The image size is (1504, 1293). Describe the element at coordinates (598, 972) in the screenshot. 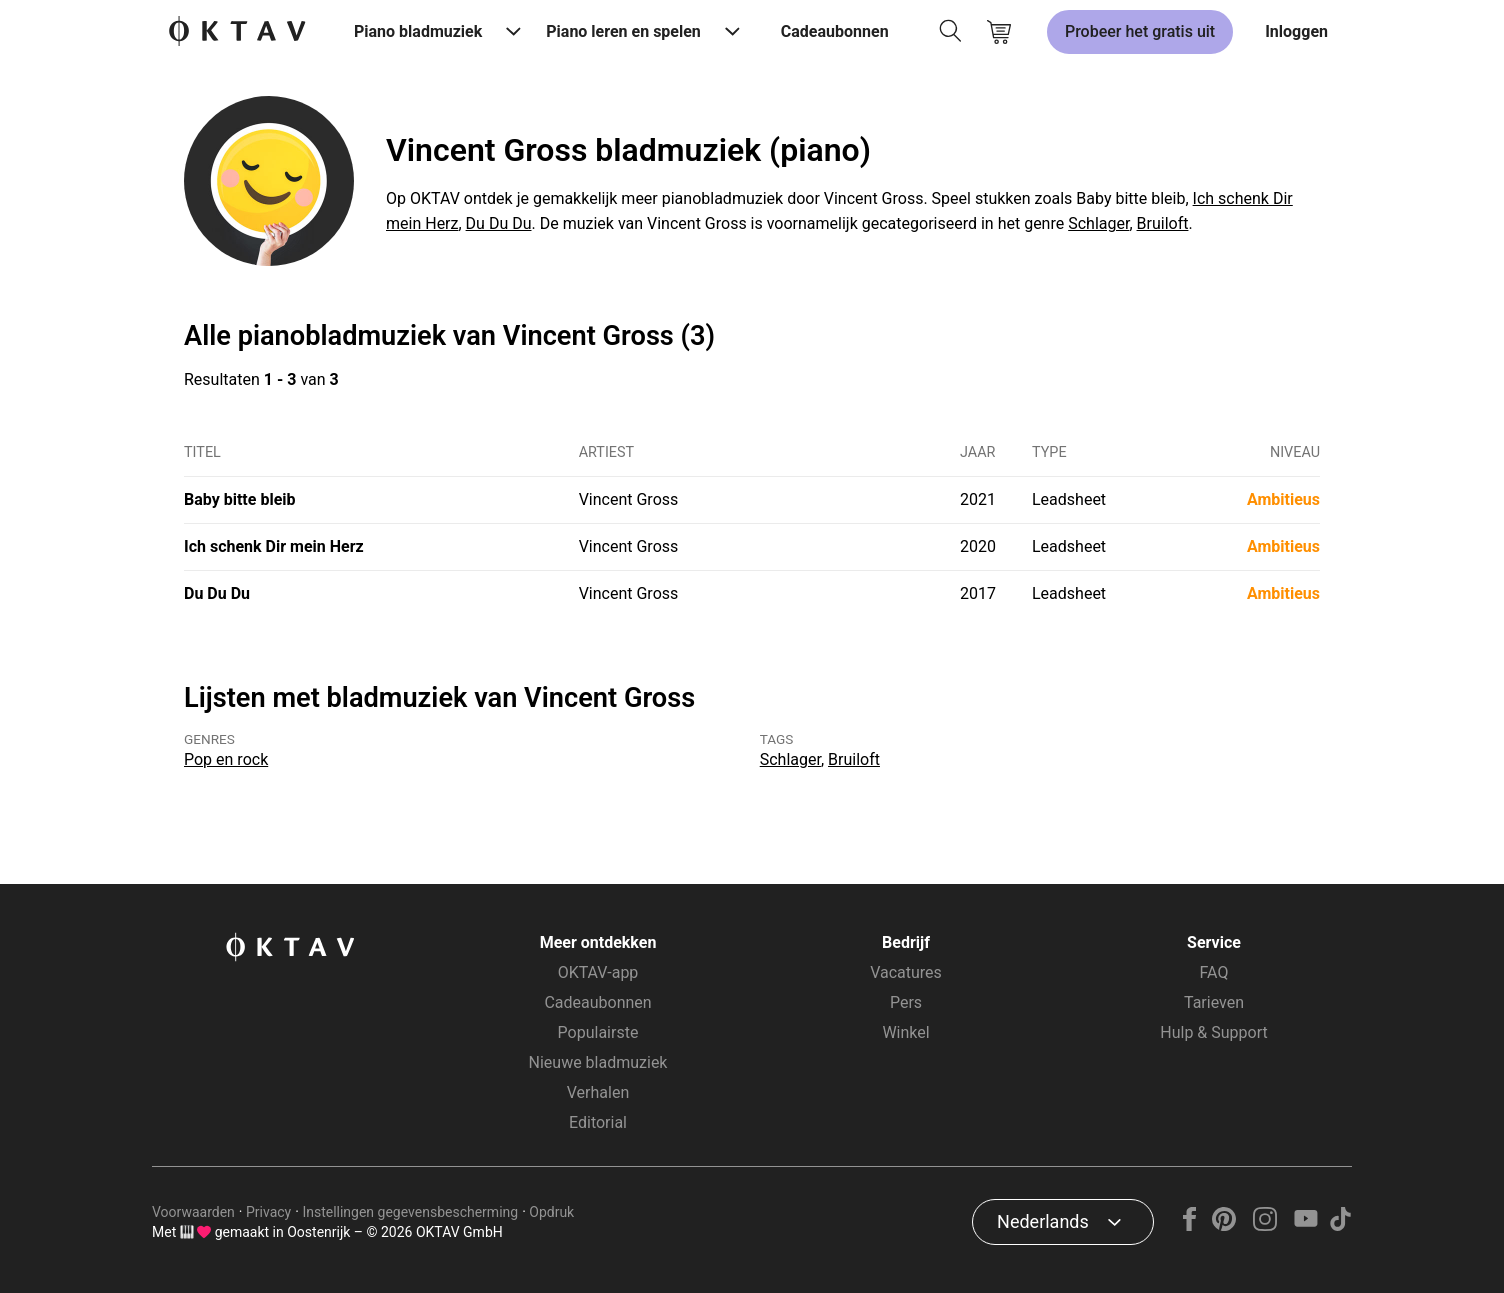

I see `OKTAV-app` at that location.